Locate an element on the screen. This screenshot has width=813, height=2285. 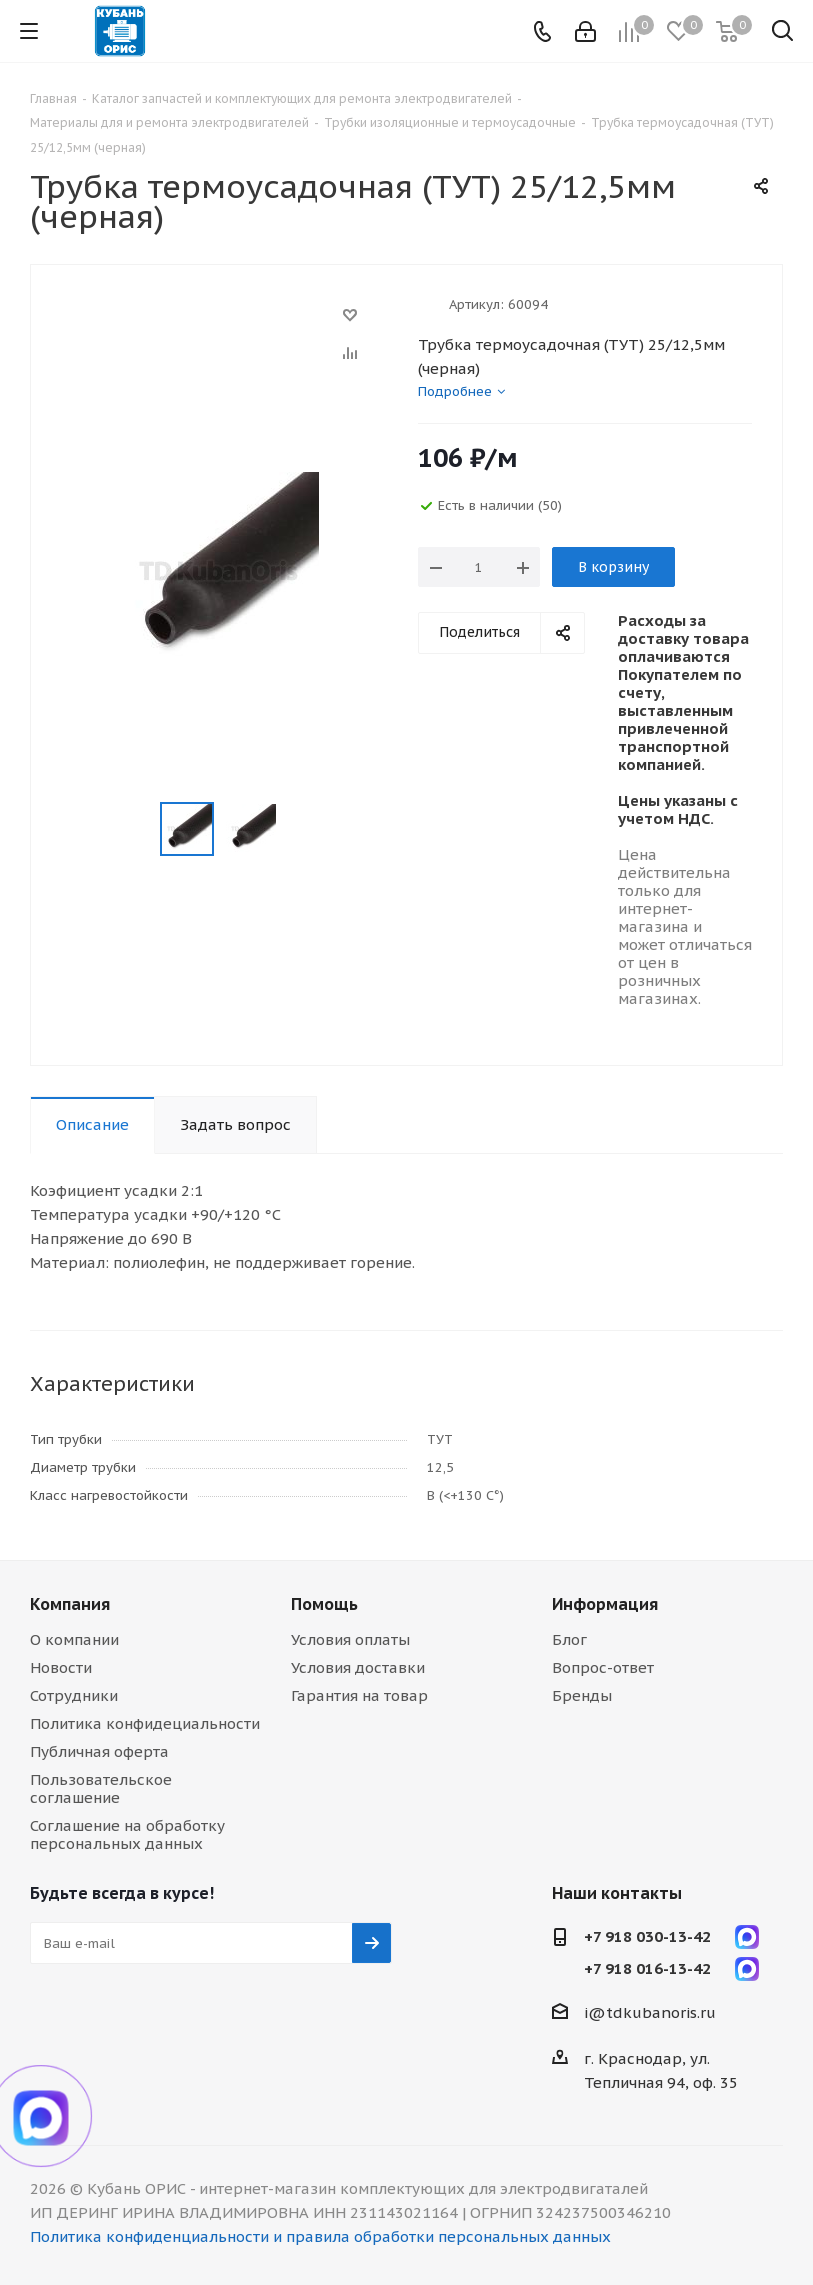
+7 918 016-13-42 is located at coordinates (647, 1968).